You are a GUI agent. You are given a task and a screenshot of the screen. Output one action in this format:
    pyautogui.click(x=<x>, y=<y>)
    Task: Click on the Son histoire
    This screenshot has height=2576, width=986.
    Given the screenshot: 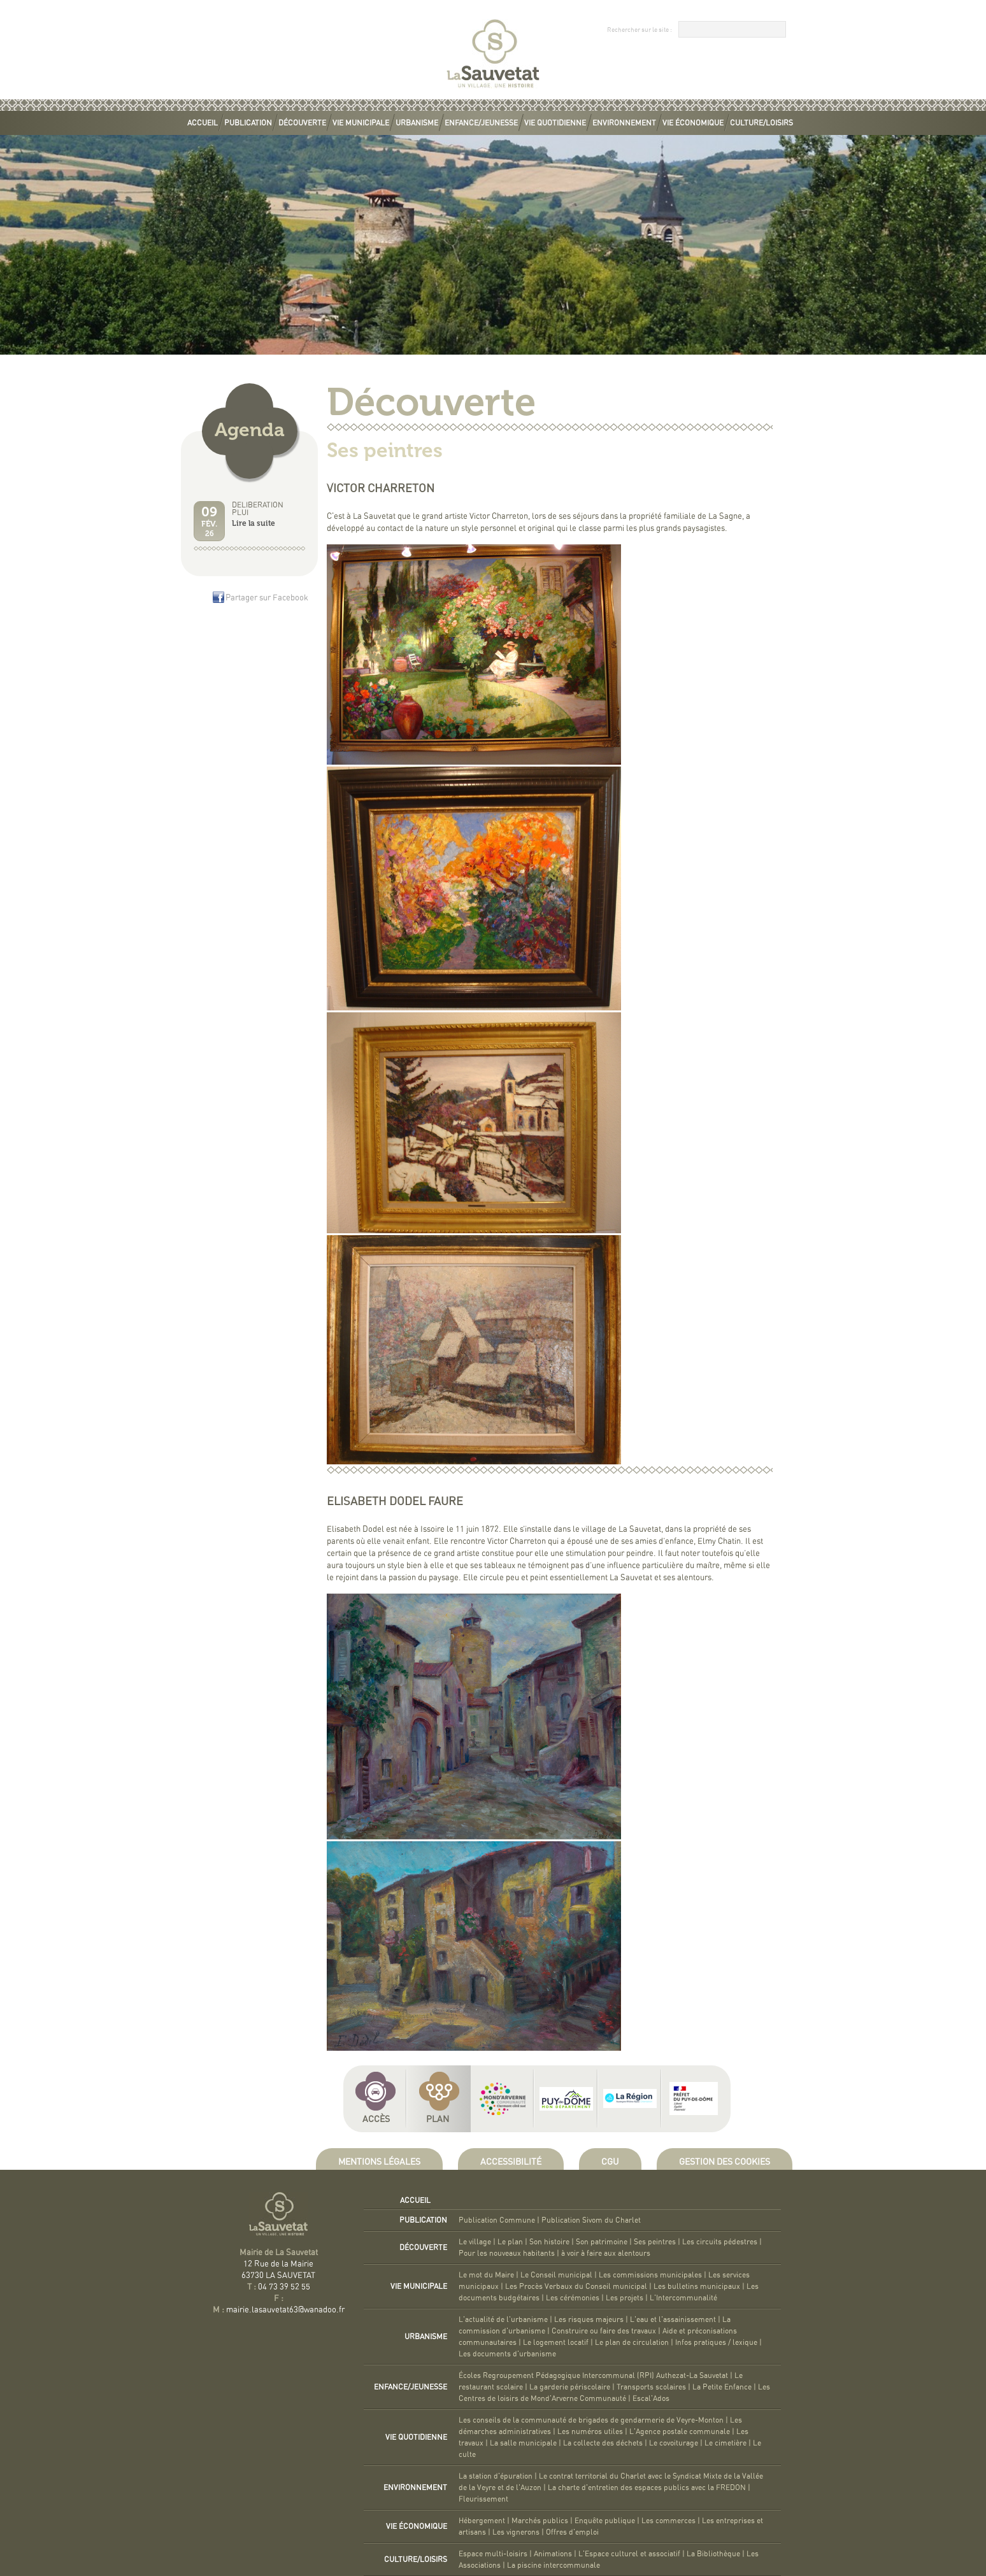 What is the action you would take?
    pyautogui.click(x=549, y=2242)
    